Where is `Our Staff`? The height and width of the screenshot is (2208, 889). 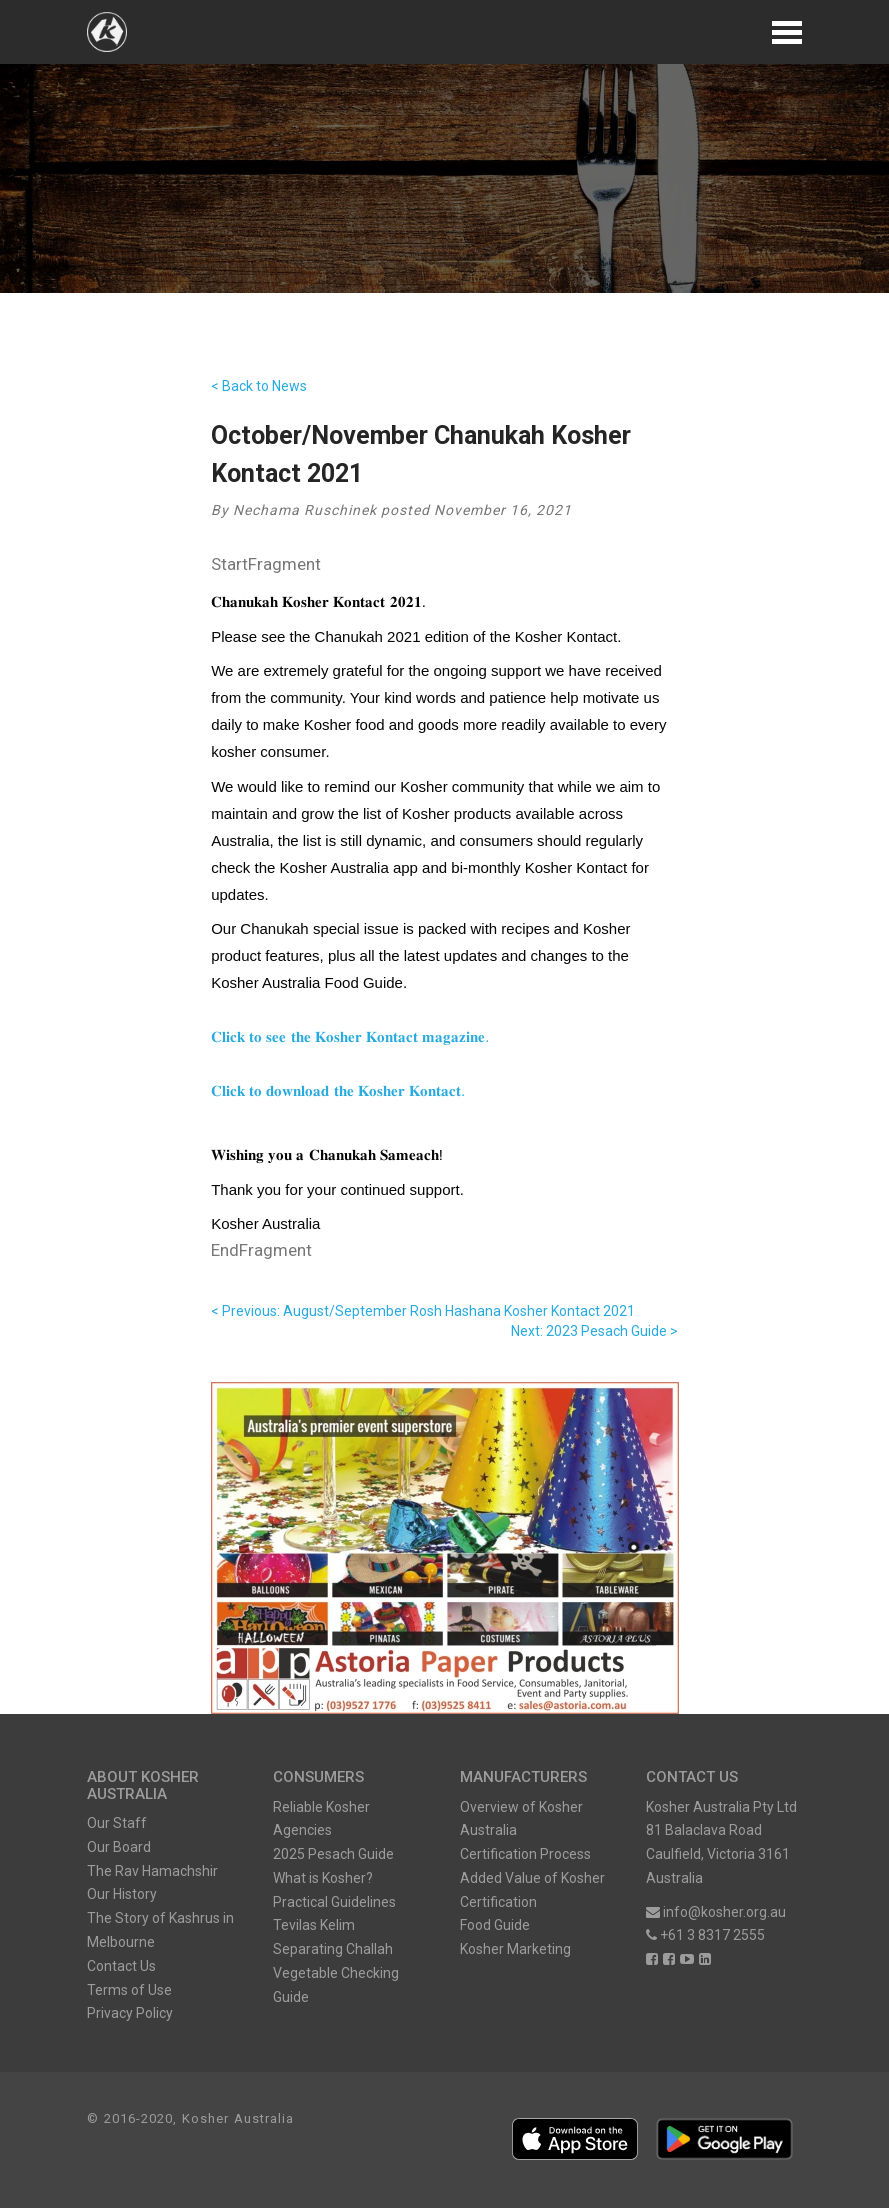
Our Staff is located at coordinates (117, 1823).